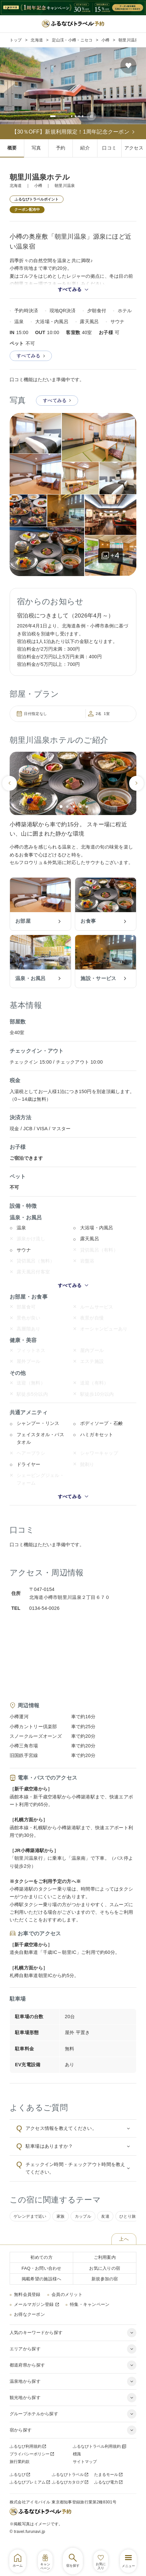 This screenshot has width=146, height=2576. Describe the element at coordinates (124, 2248) in the screenshot. I see `上へ` at that location.